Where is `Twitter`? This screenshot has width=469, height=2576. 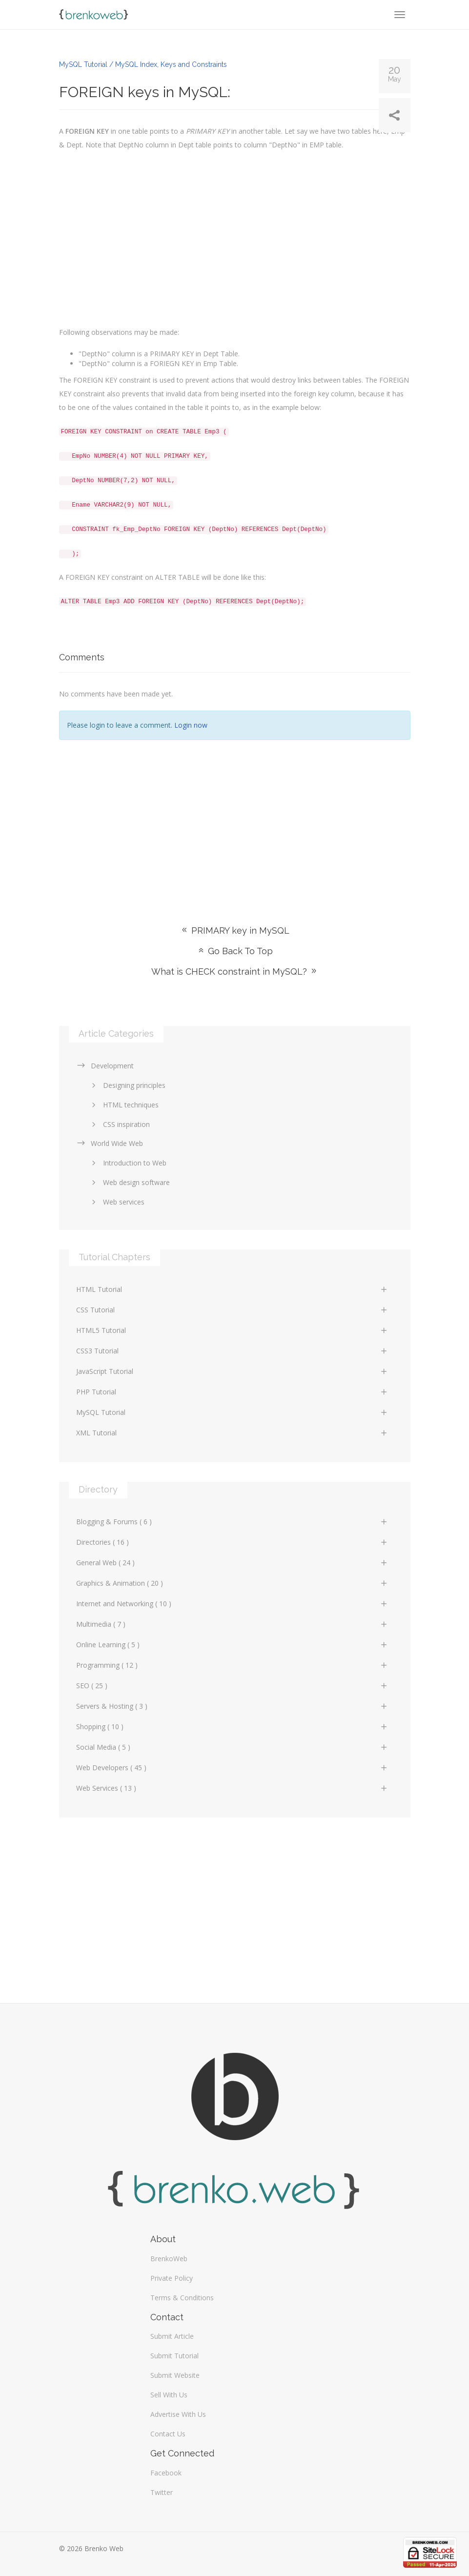 Twitter is located at coordinates (161, 2492).